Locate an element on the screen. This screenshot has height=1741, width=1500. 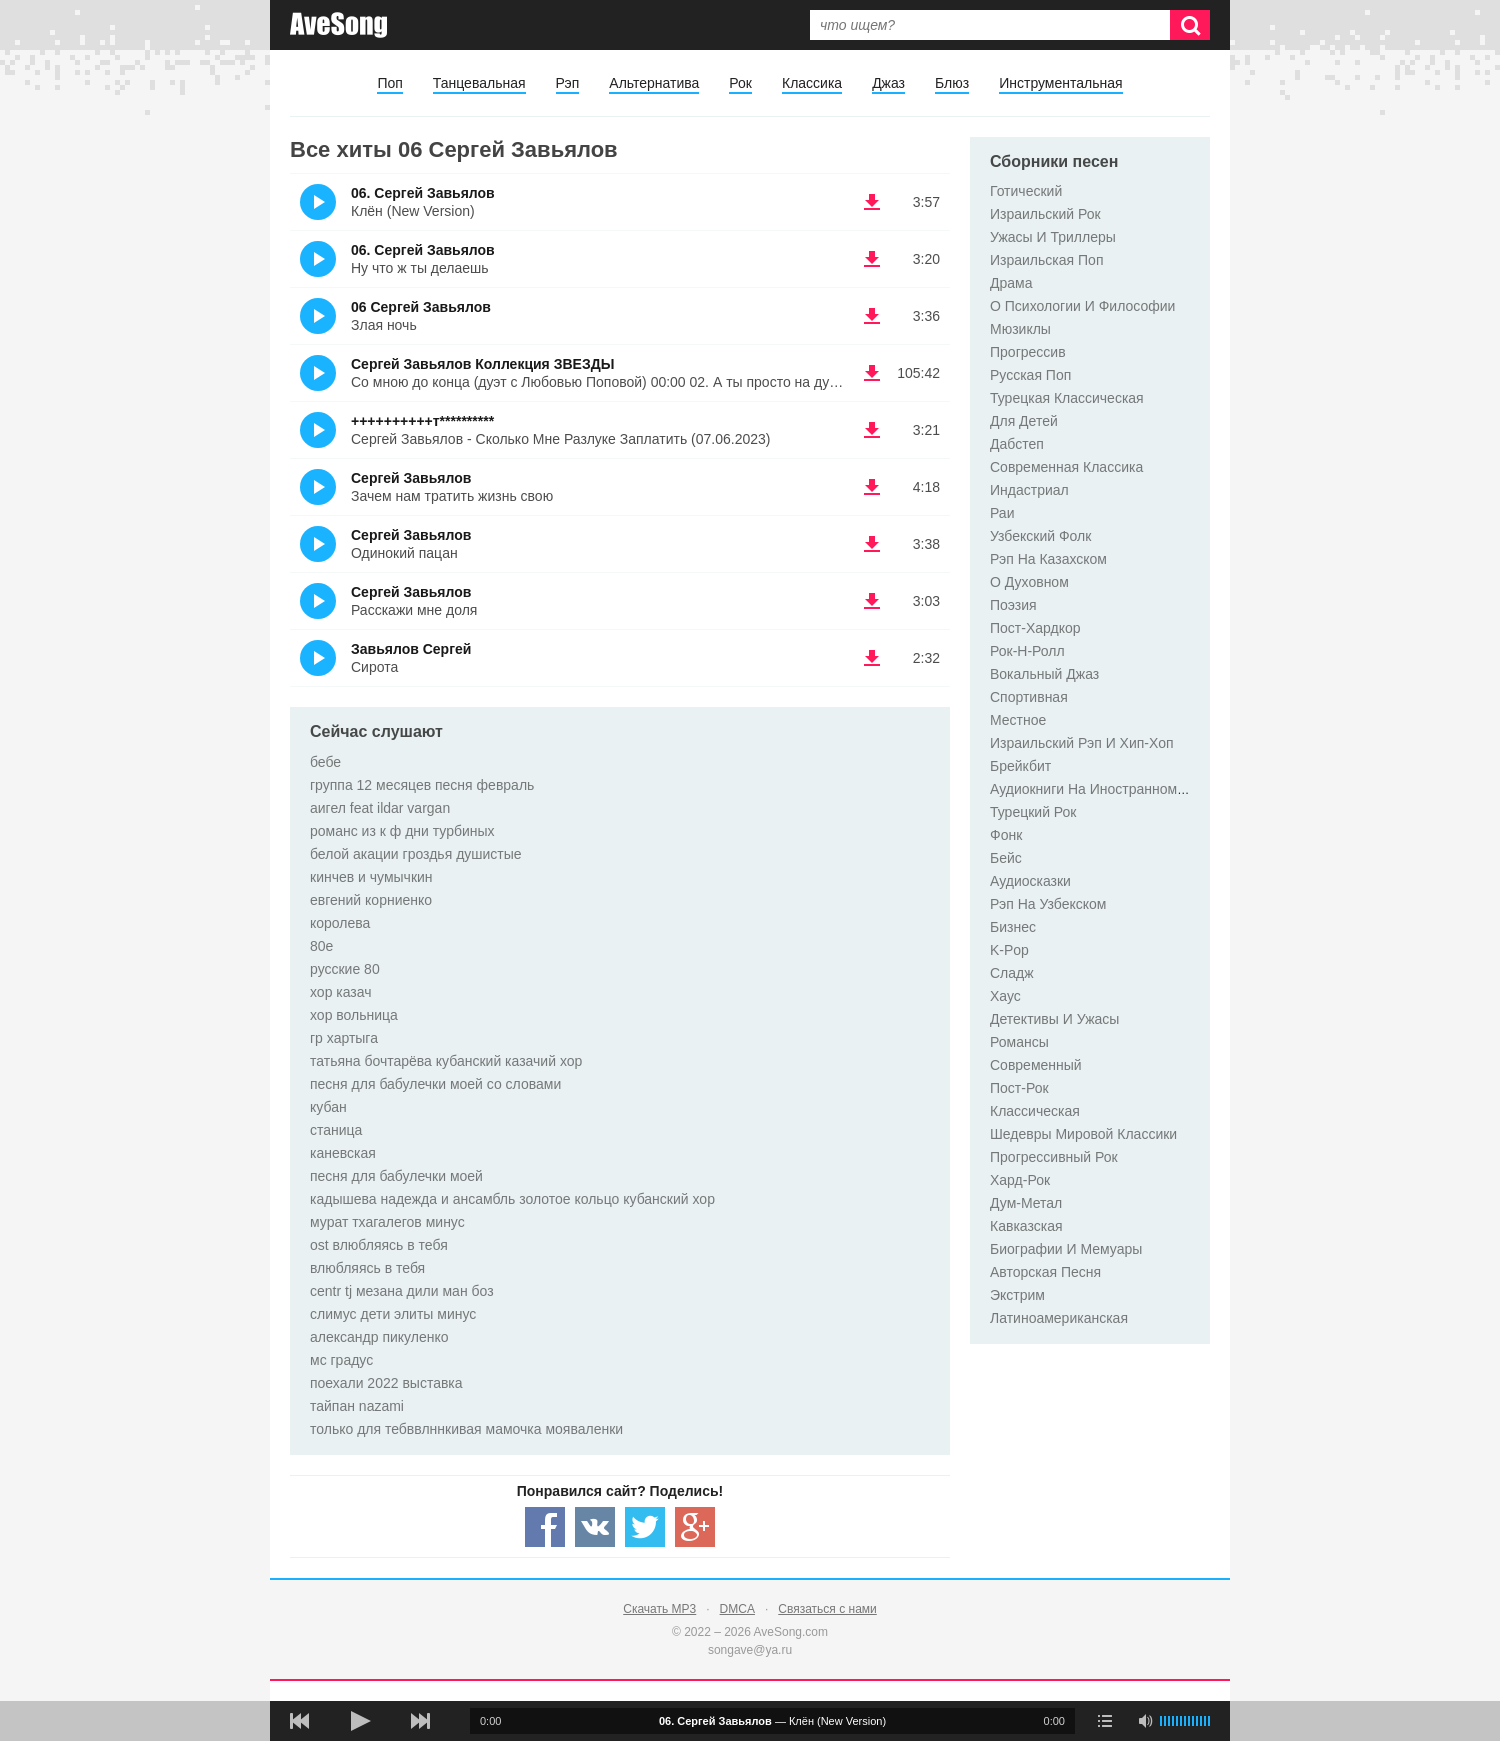
кинчев и чумычкин is located at coordinates (371, 877).